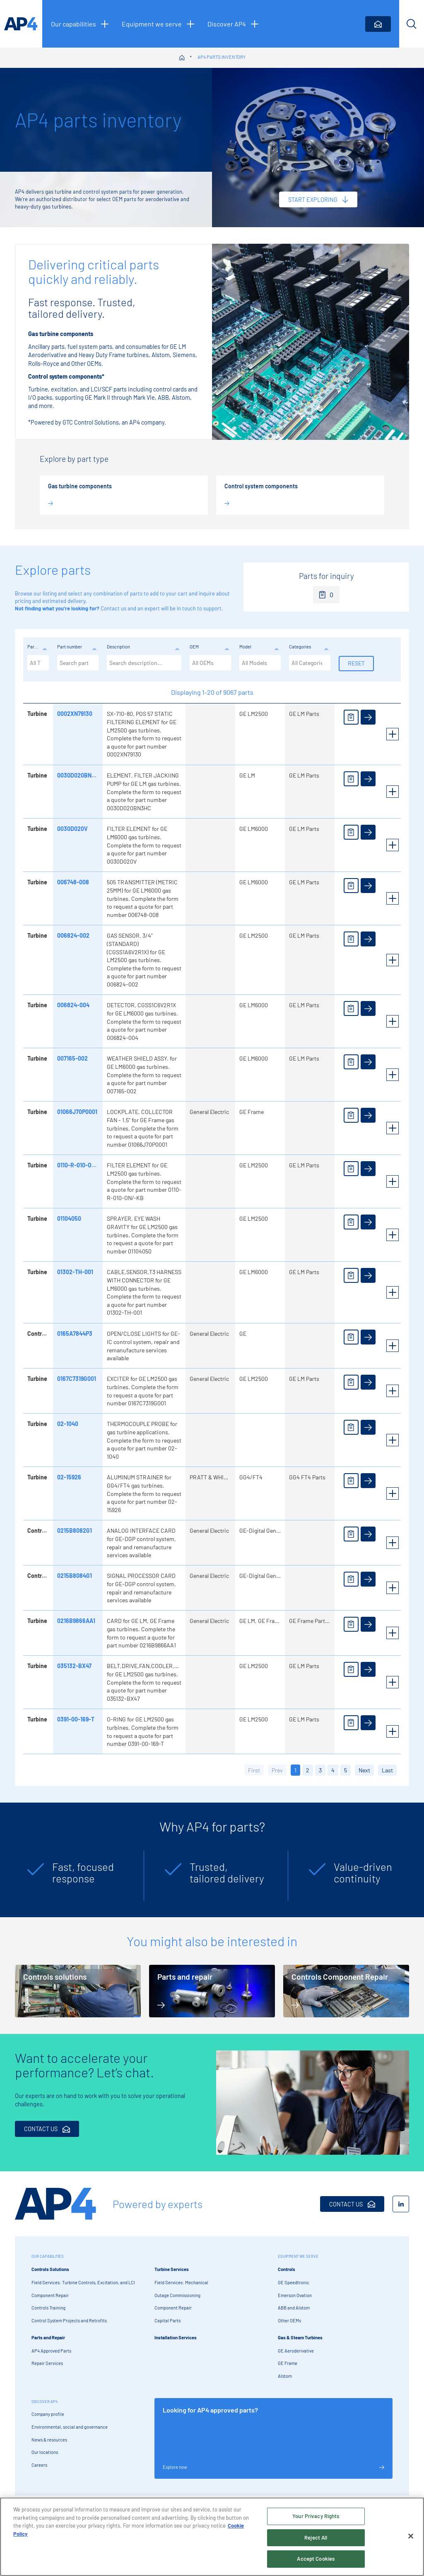 Image resolution: width=424 pixels, height=2576 pixels. Describe the element at coordinates (49, 2439) in the screenshot. I see `News & resources` at that location.